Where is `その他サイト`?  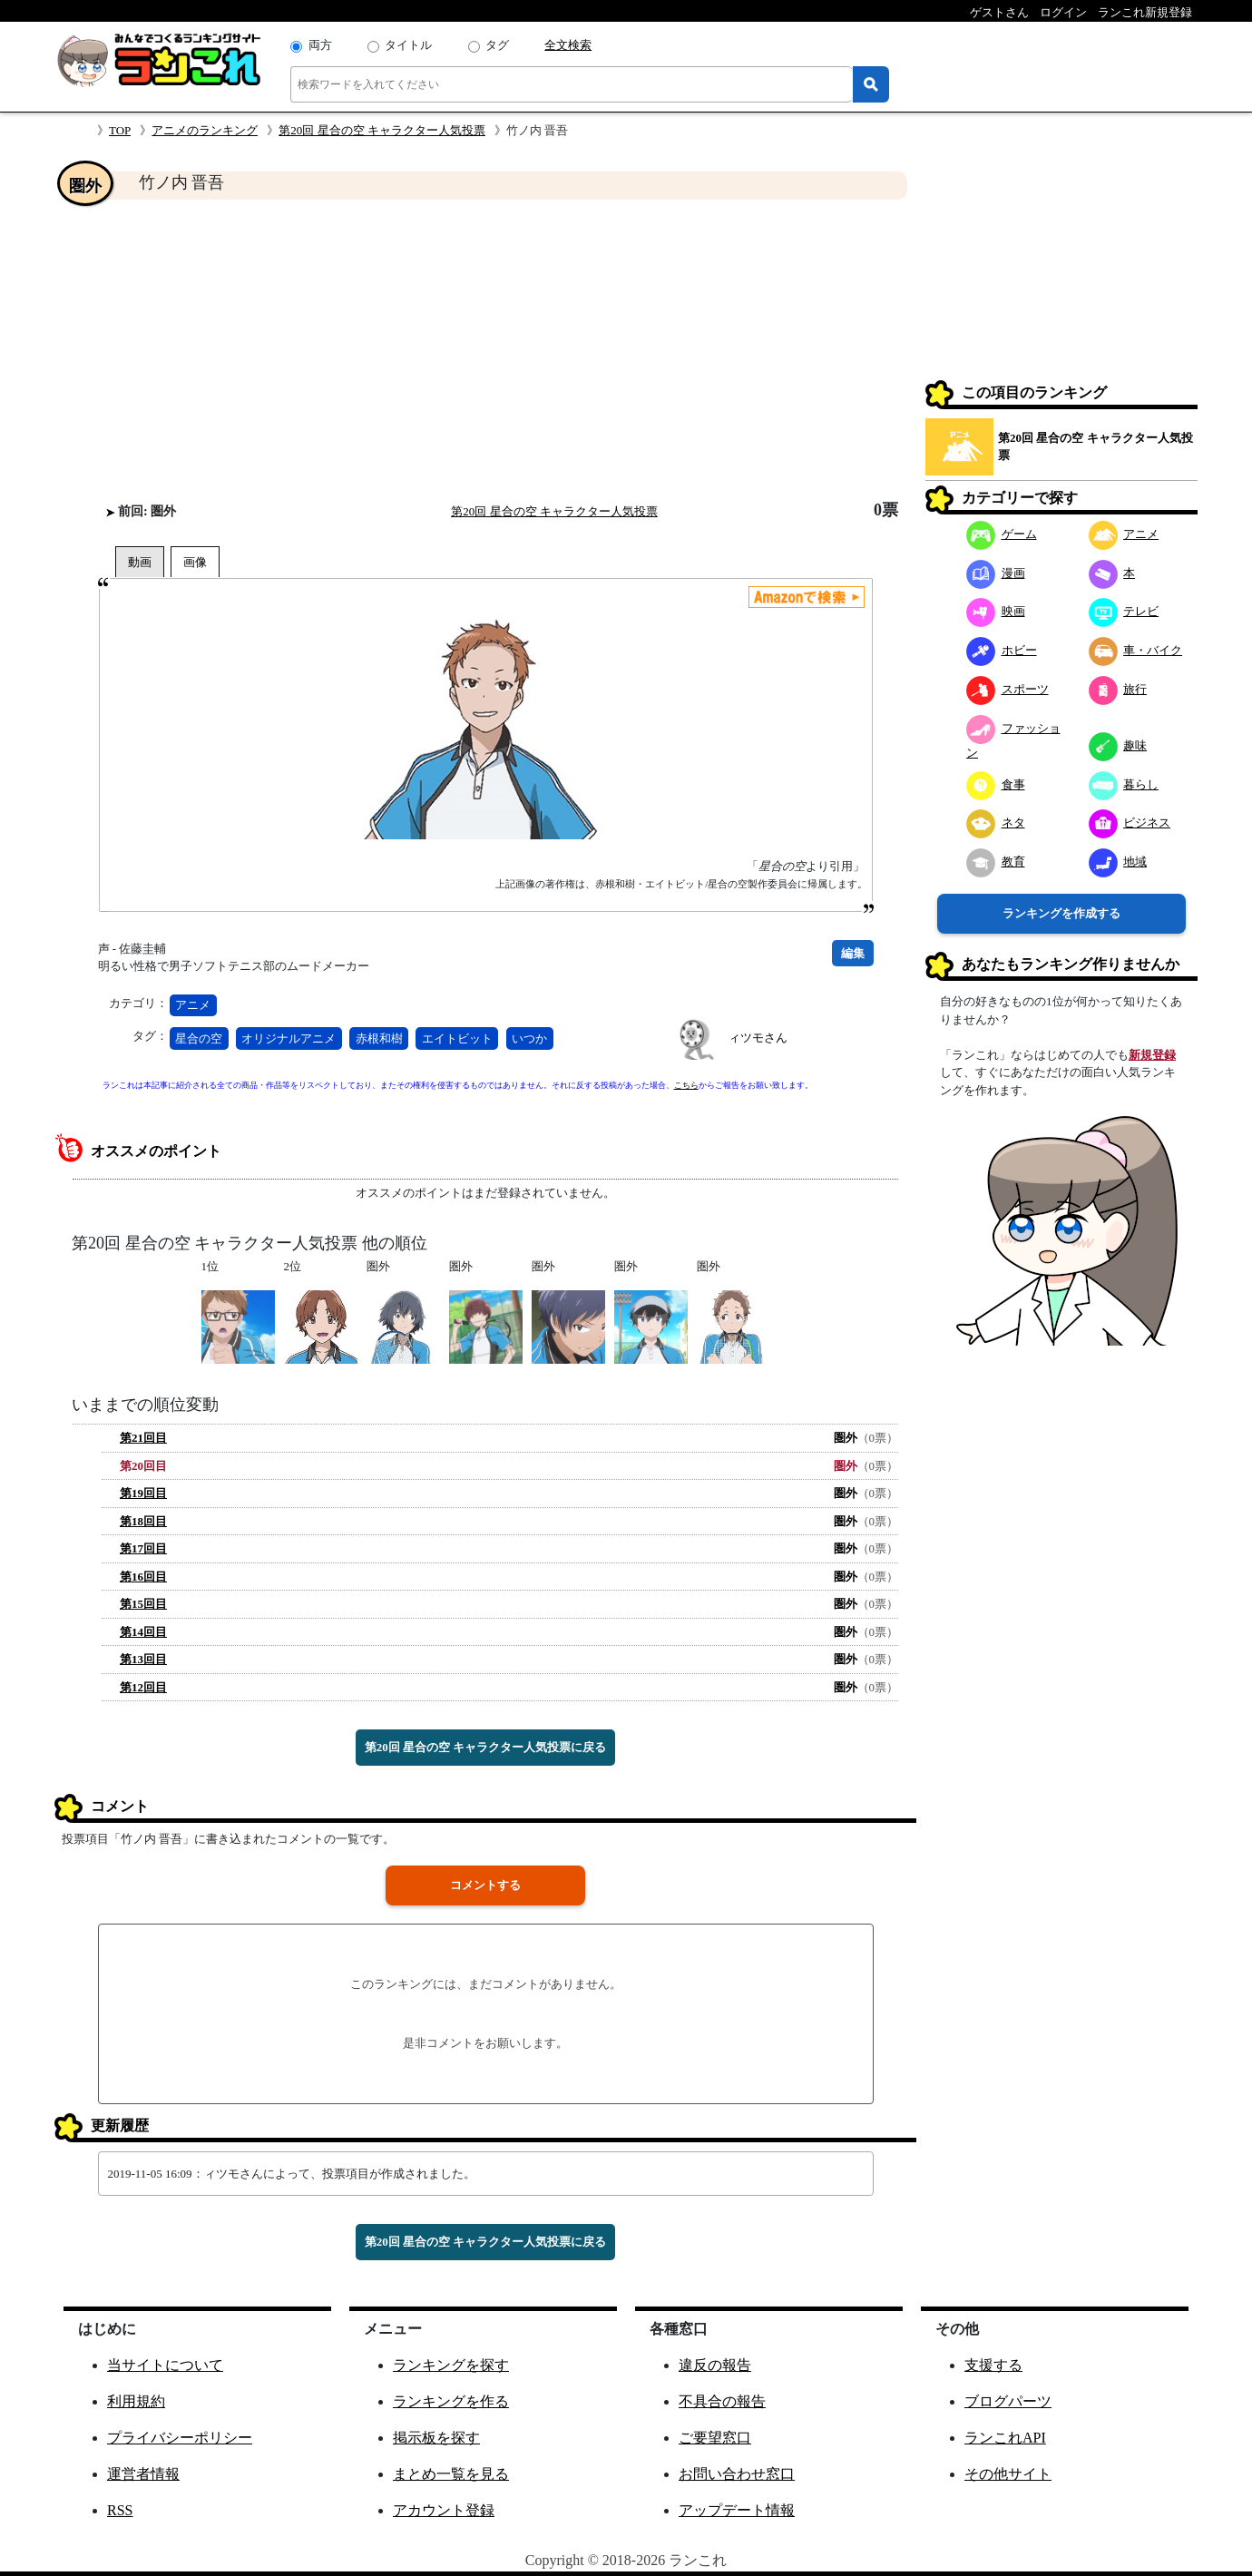
その他サイト is located at coordinates (1007, 2474).